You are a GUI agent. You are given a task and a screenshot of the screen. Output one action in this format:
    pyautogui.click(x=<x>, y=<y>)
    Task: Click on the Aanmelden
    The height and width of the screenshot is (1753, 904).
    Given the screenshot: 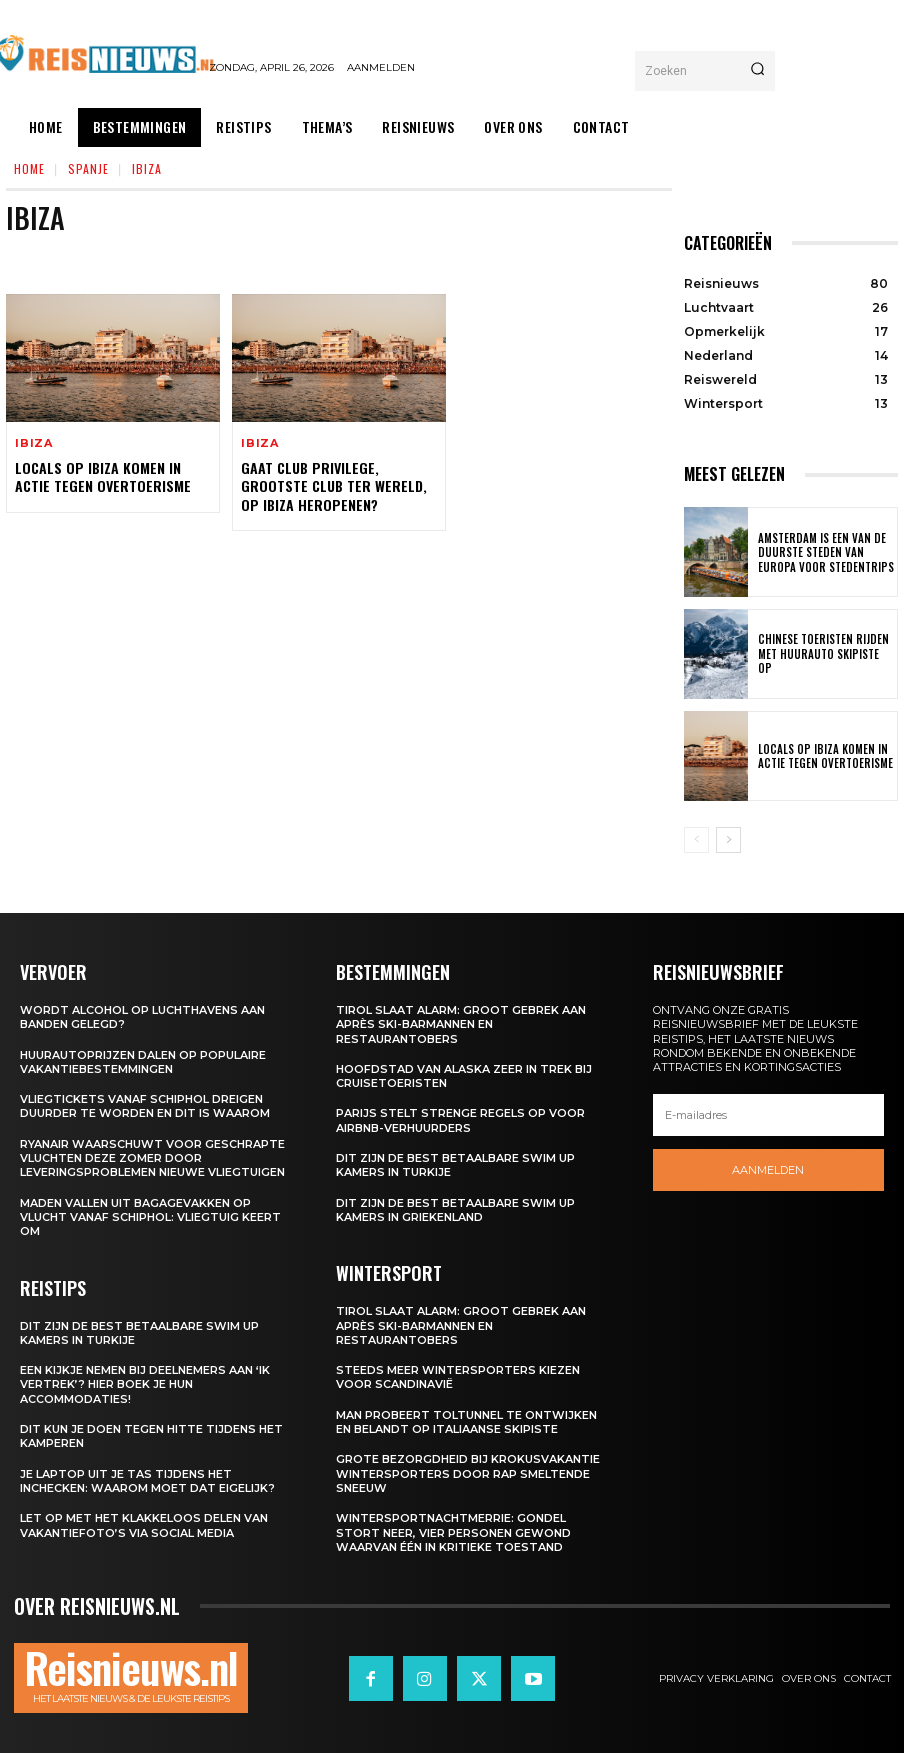 What is the action you would take?
    pyautogui.click(x=768, y=1170)
    